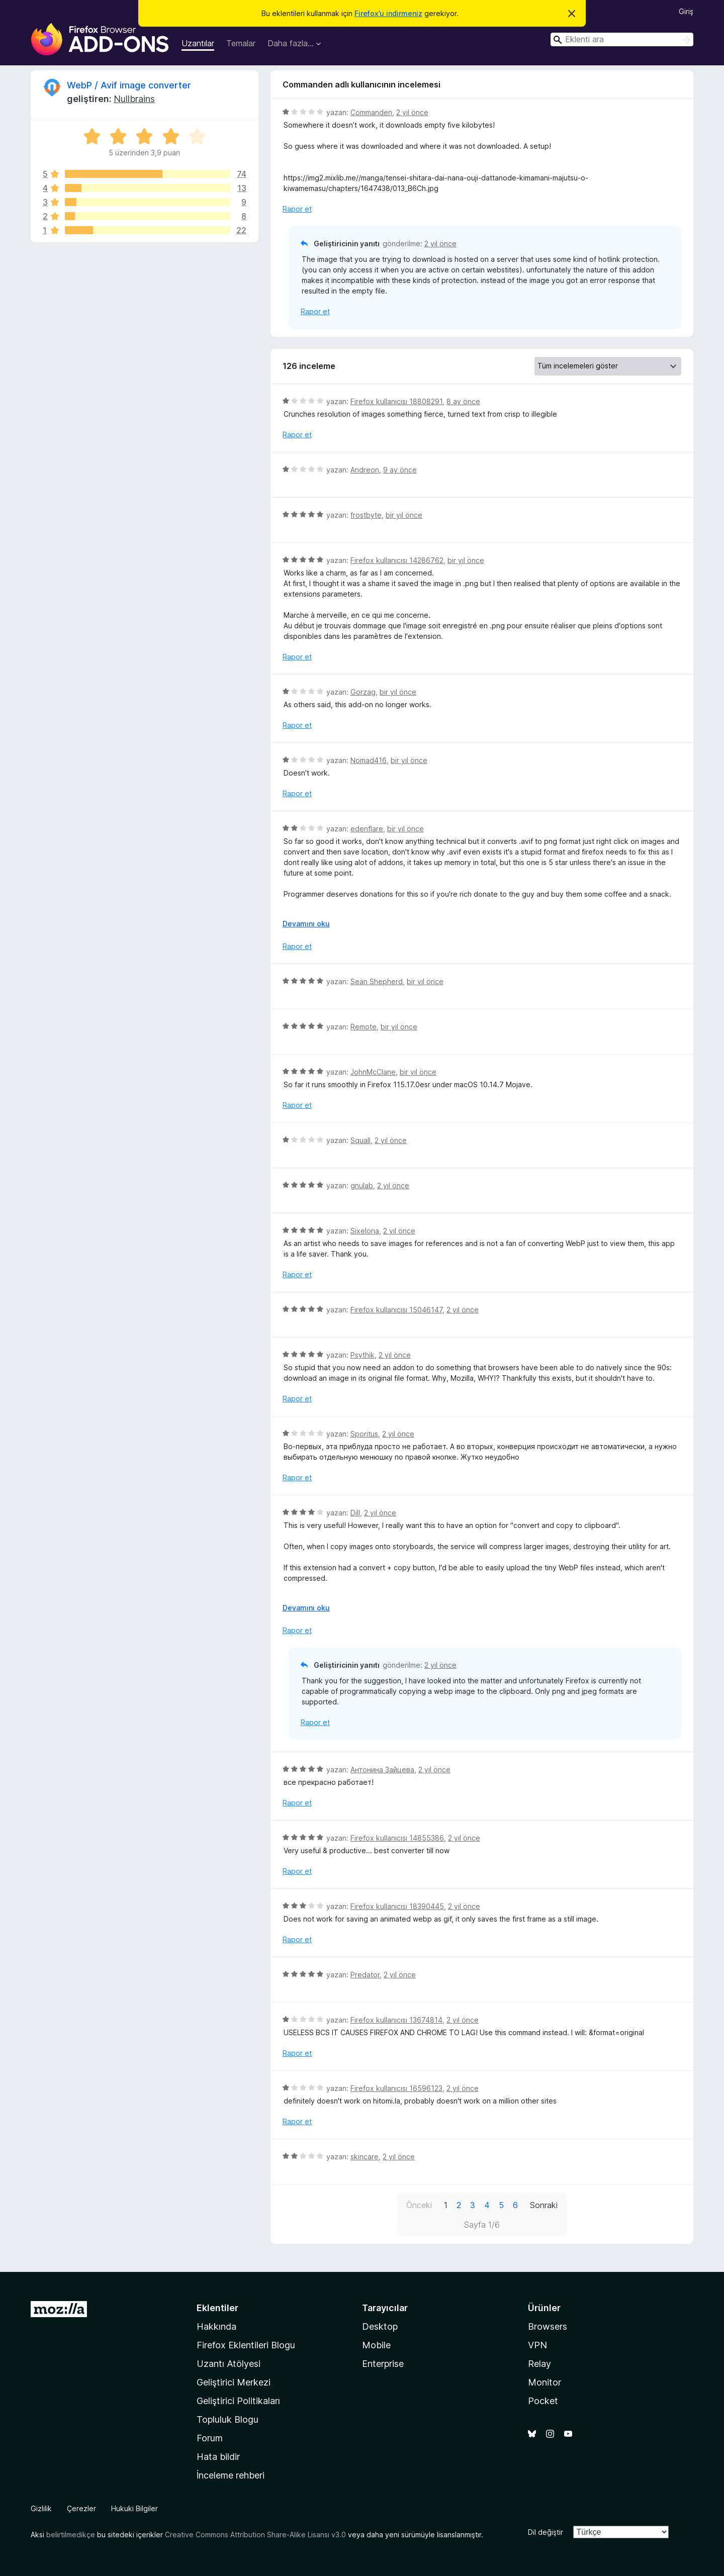 The width and height of the screenshot is (724, 2576). Describe the element at coordinates (364, 1433) in the screenshot. I see `Sporitus` at that location.